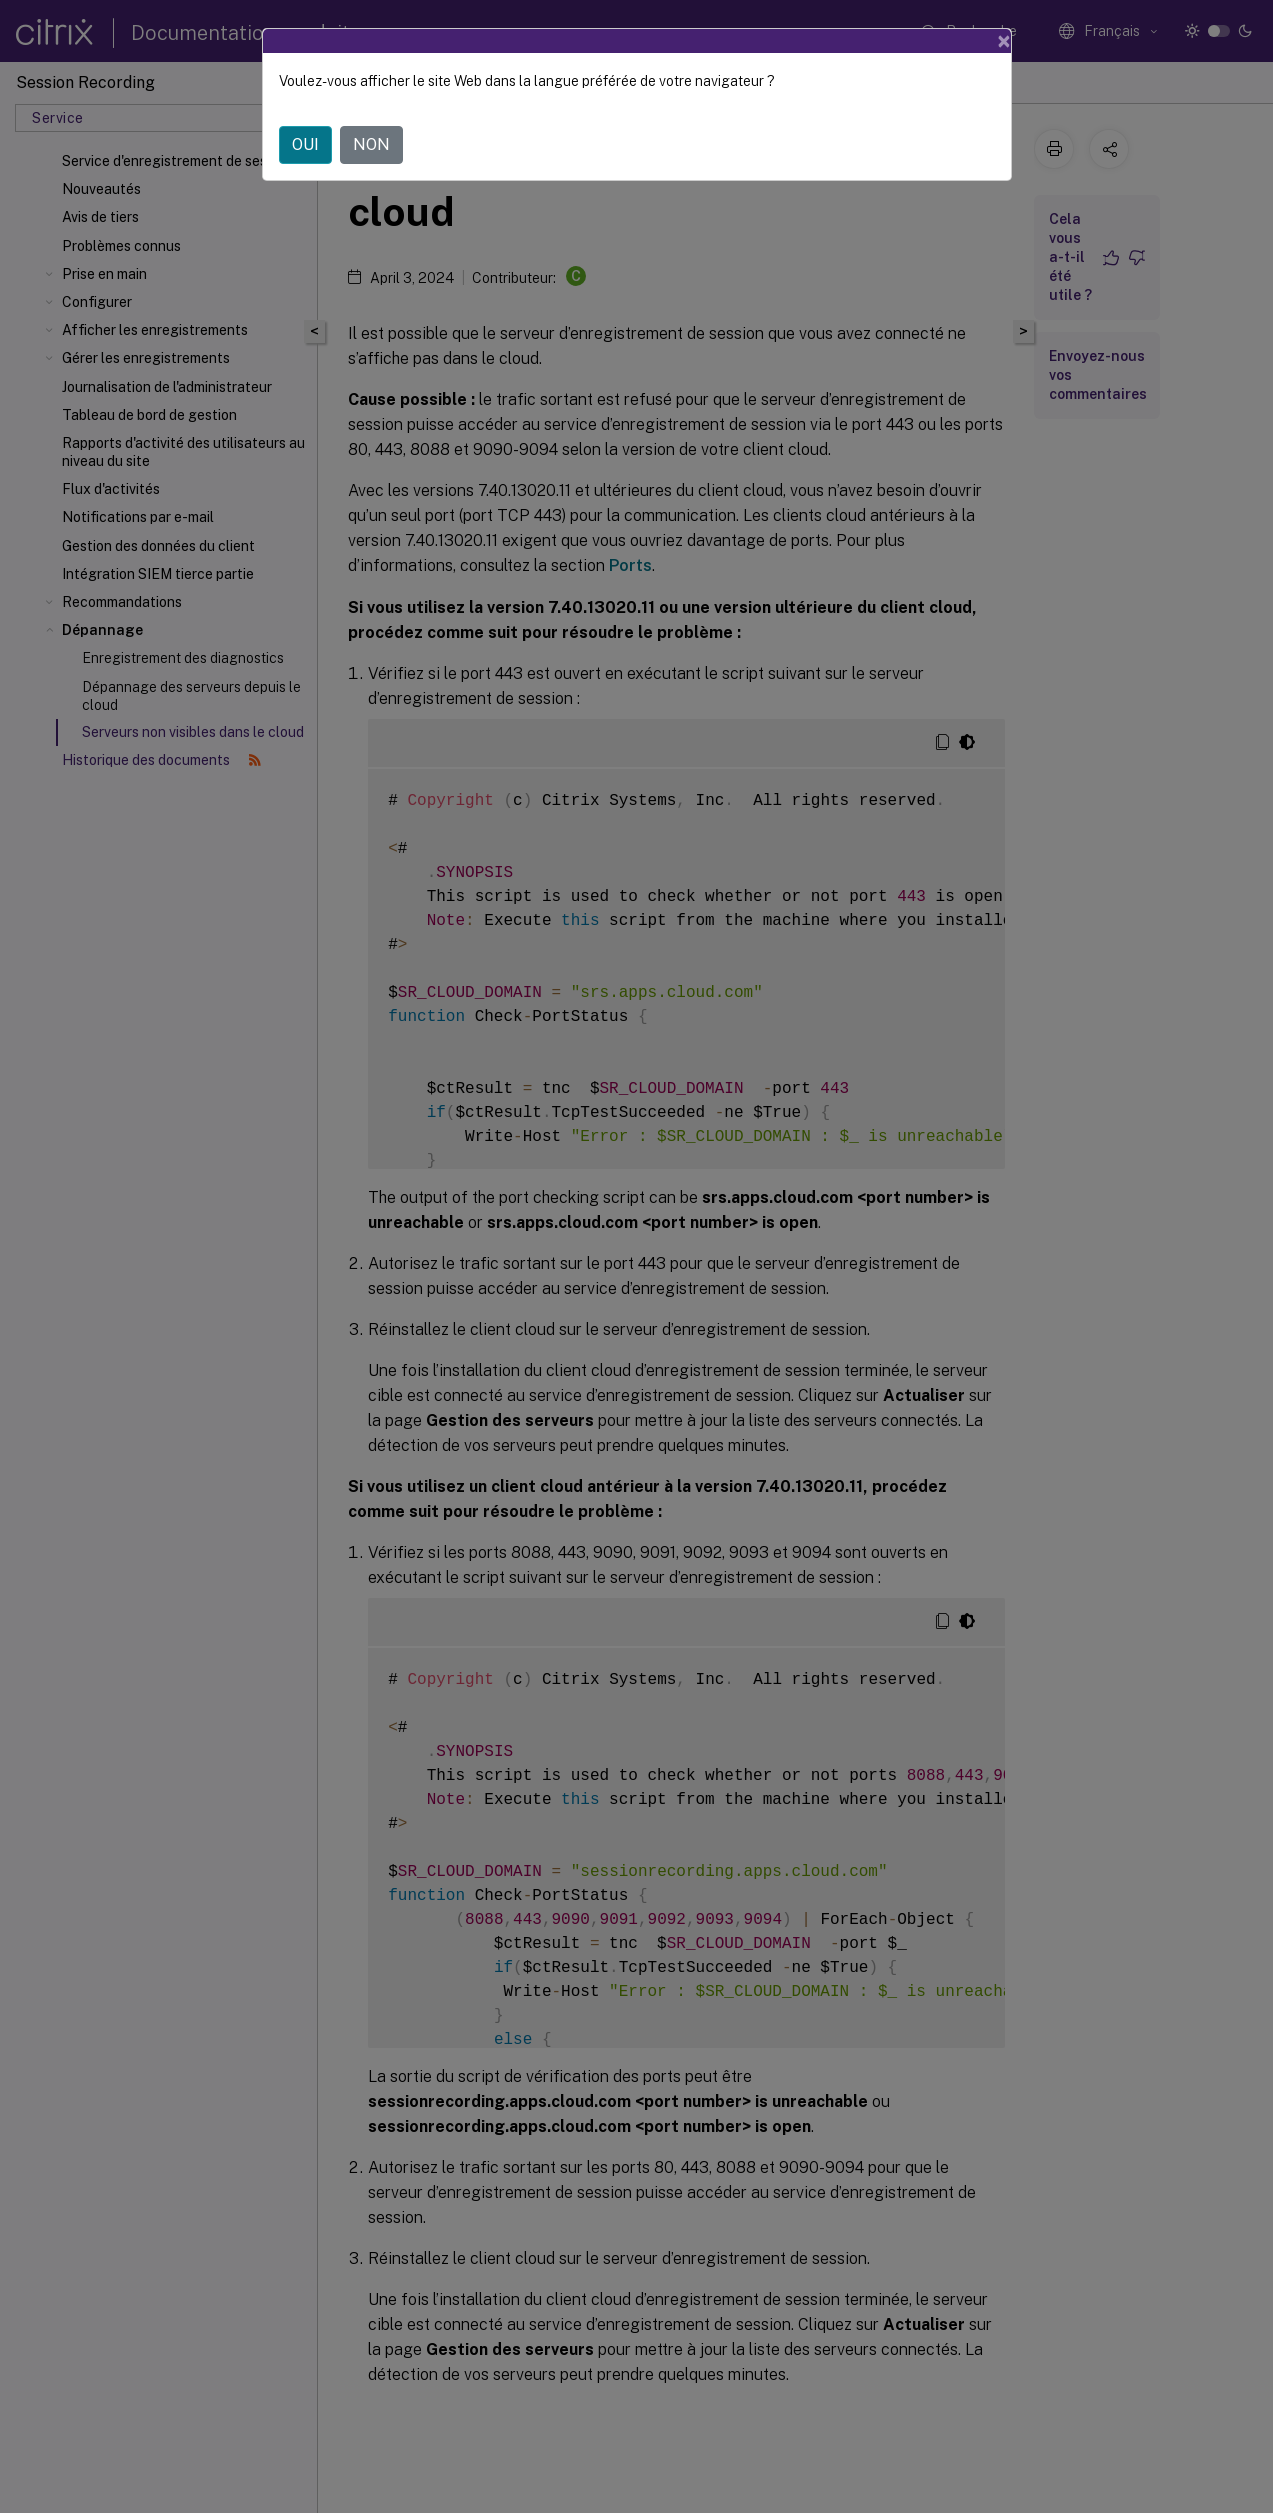  What do you see at coordinates (371, 127) in the screenshot?
I see `NON` at bounding box center [371, 127].